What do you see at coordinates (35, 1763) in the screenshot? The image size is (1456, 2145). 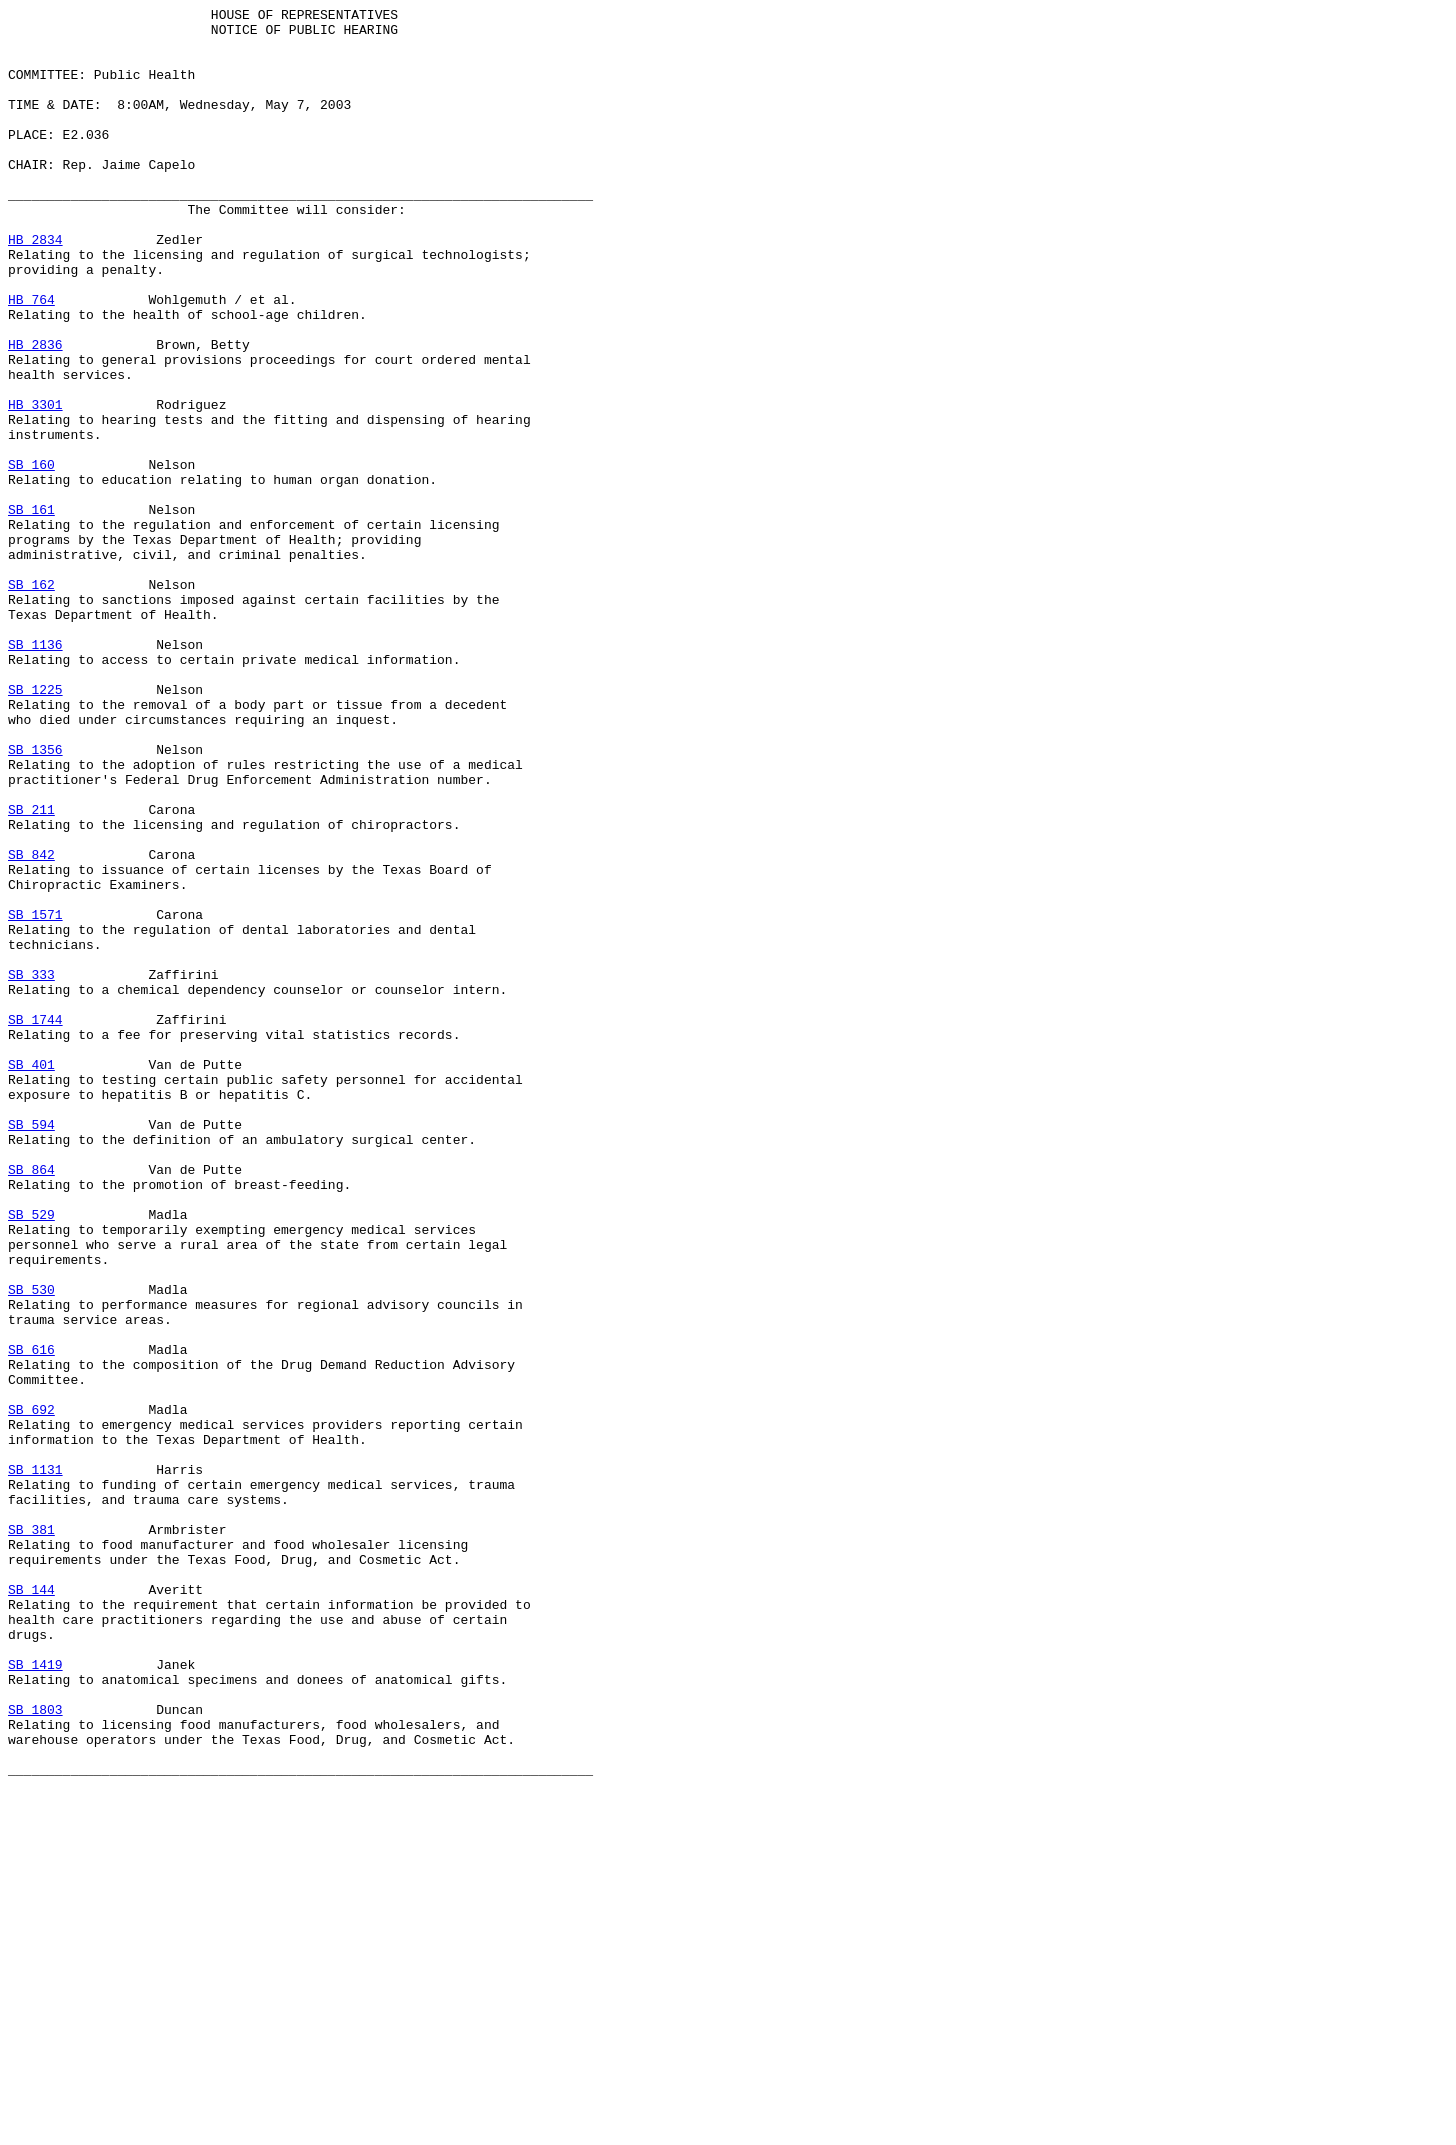 I see `SB 1131` at bounding box center [35, 1763].